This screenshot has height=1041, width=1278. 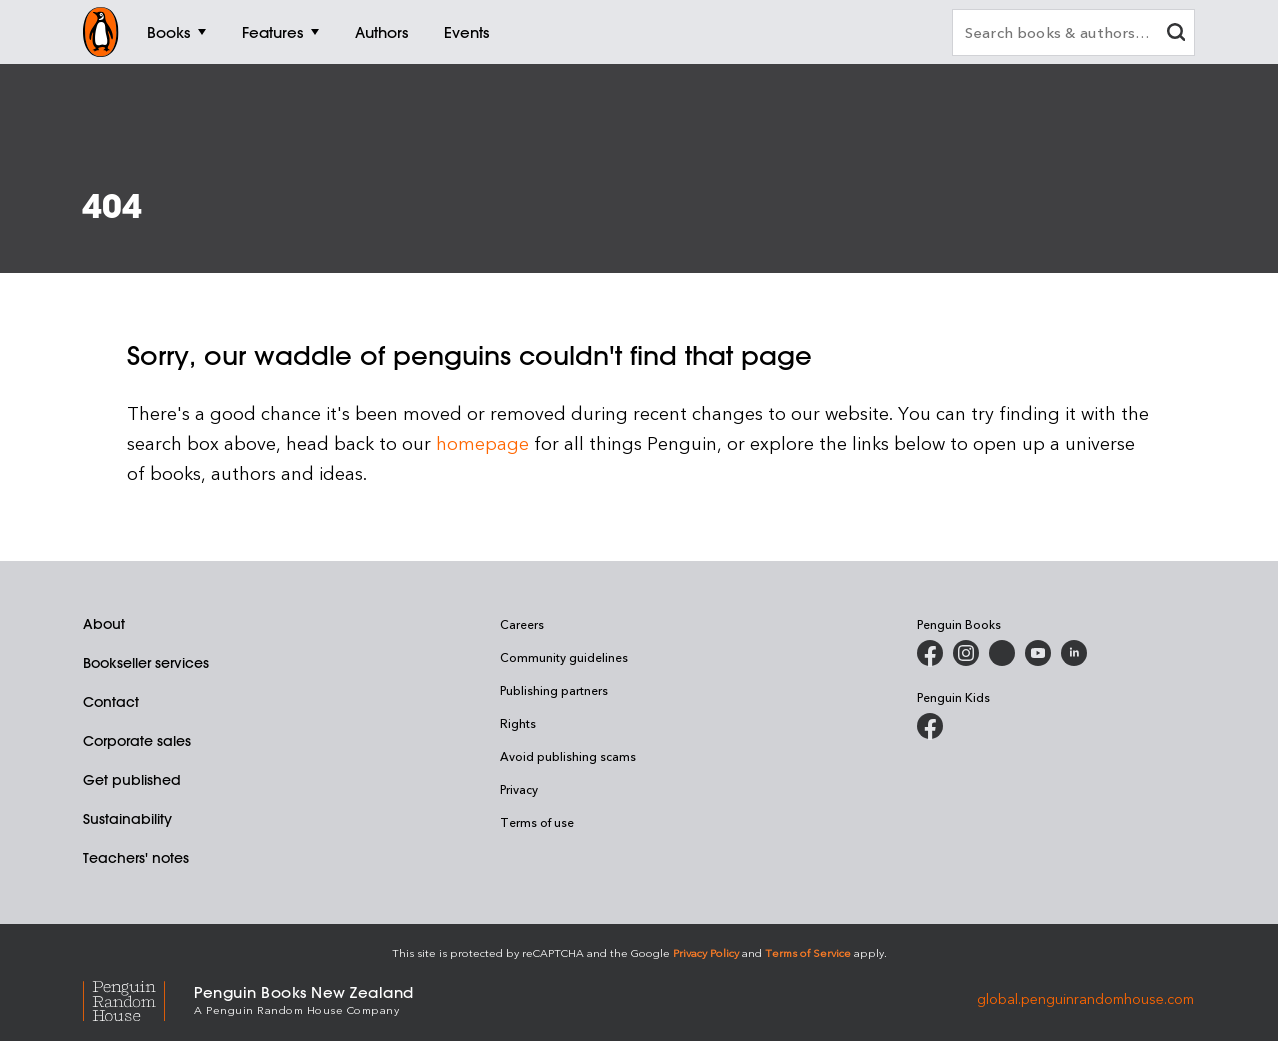 I want to click on Avoid publishing scams, so click(x=568, y=756).